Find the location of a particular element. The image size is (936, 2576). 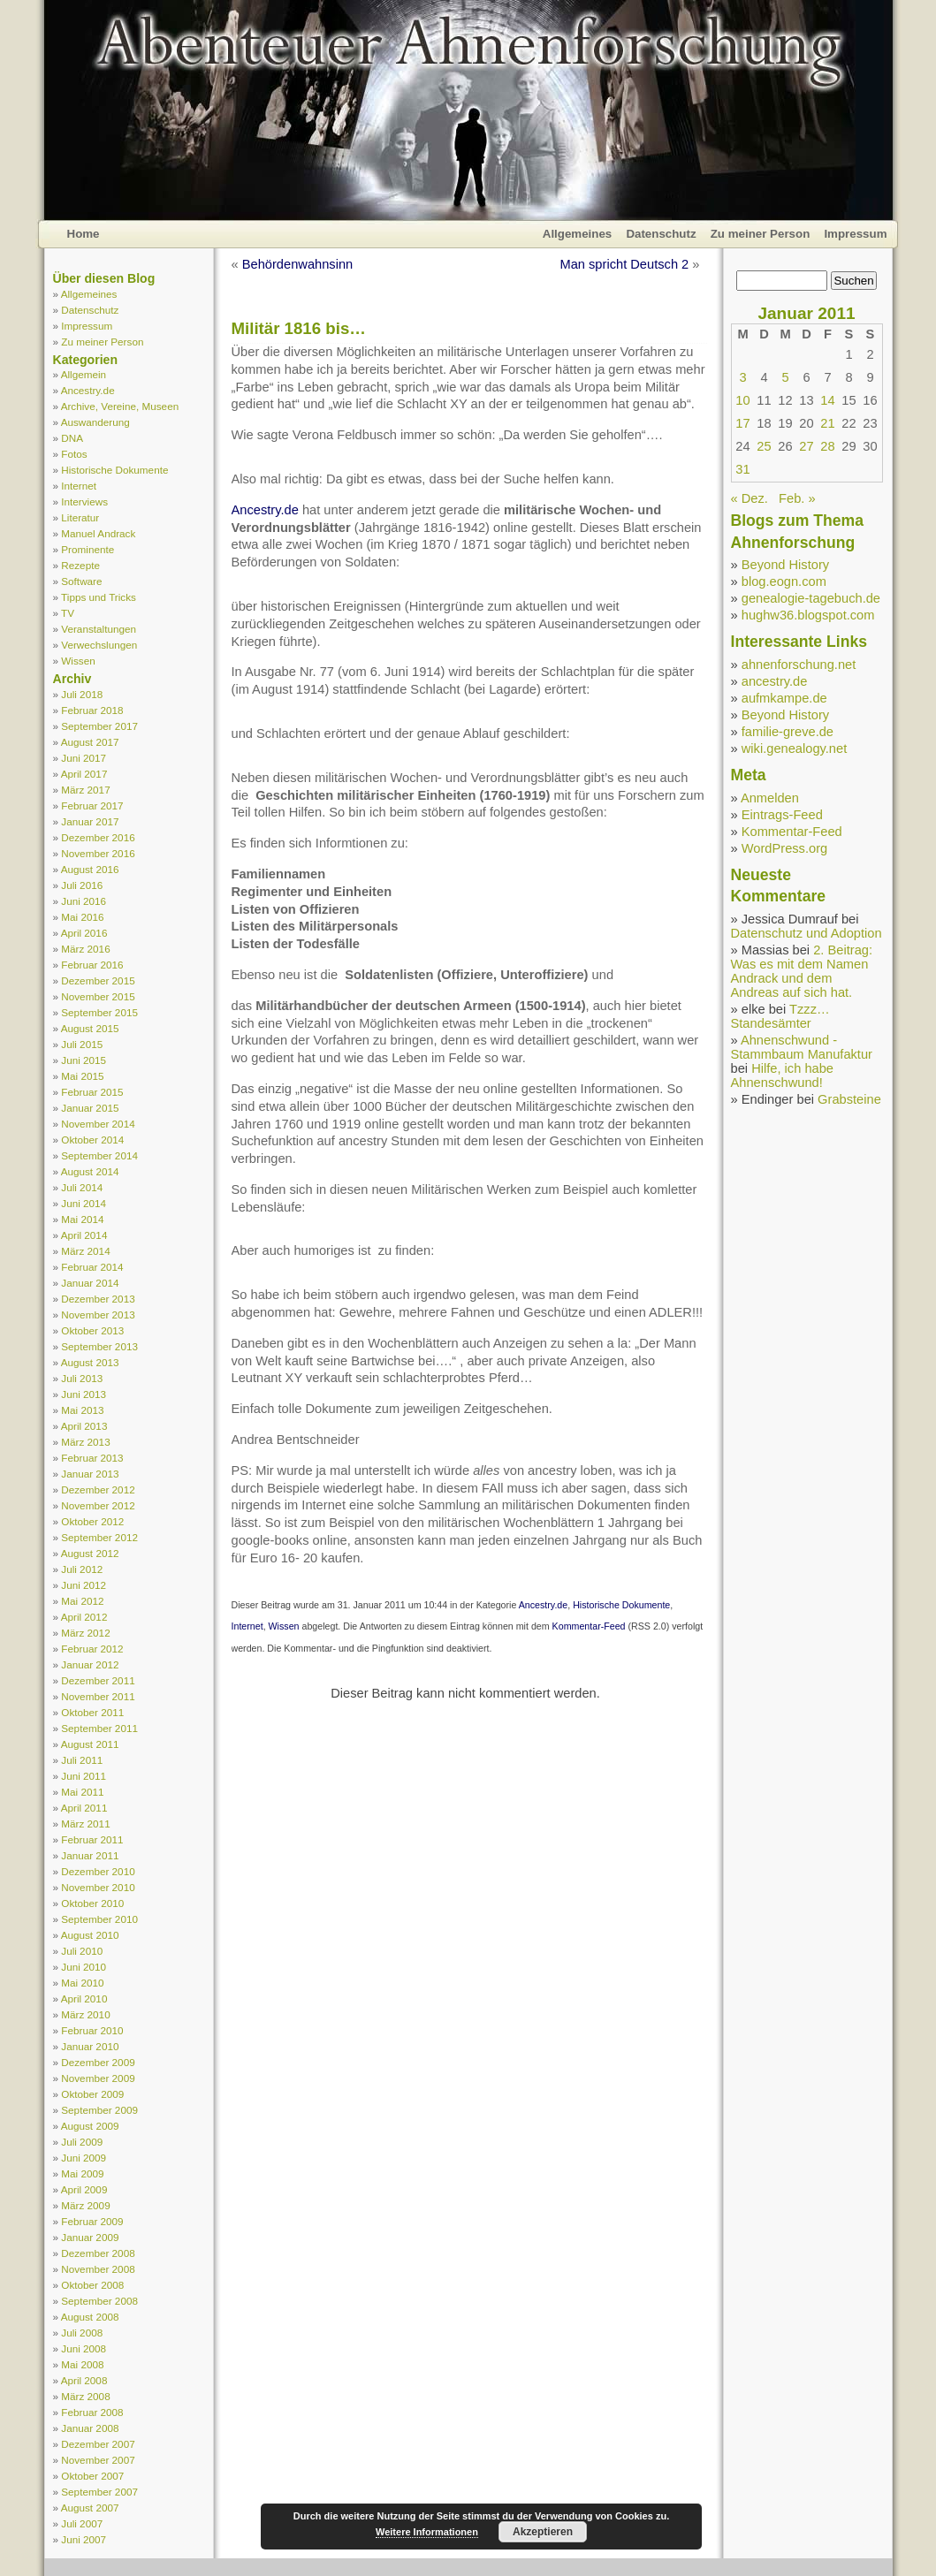

14 [Beiträge veröffentlicht am 14. January 2011] is located at coordinates (827, 400).